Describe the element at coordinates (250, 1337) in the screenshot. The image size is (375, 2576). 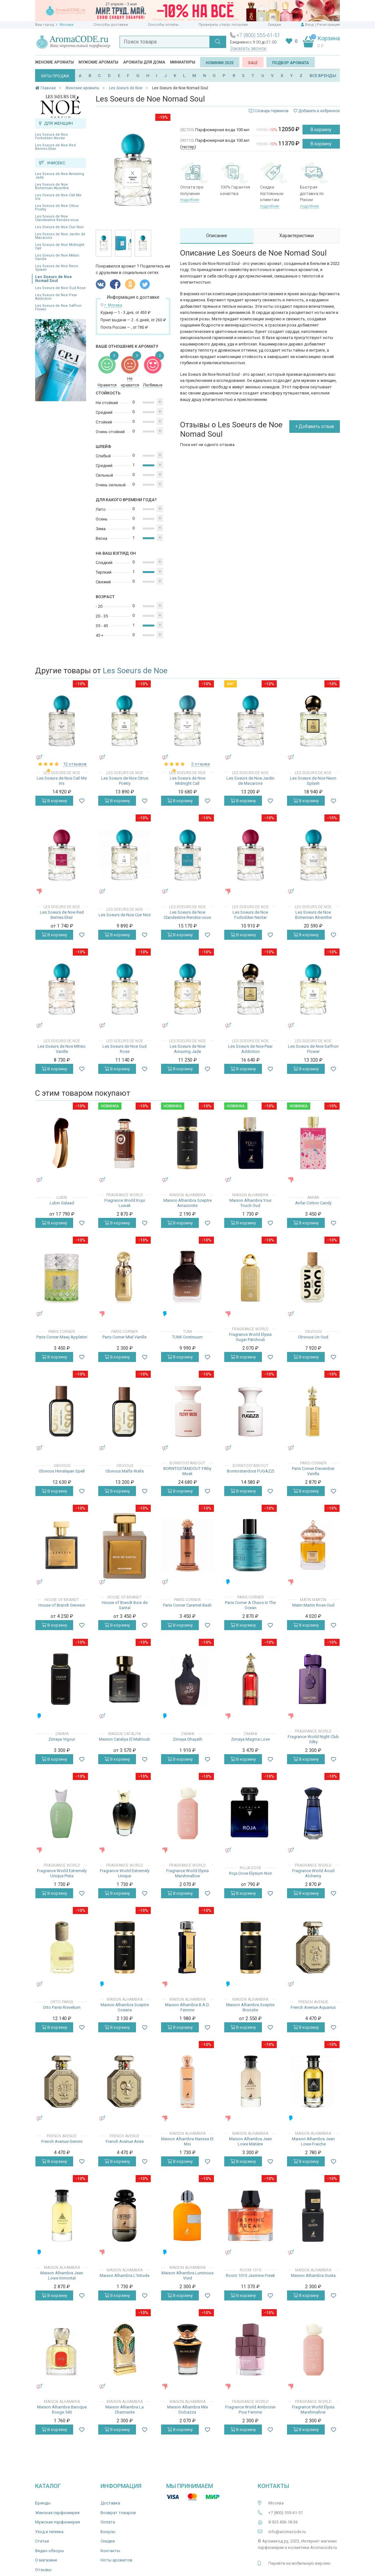
I see `Fragrance World Elysia Sugar Patchouli` at that location.